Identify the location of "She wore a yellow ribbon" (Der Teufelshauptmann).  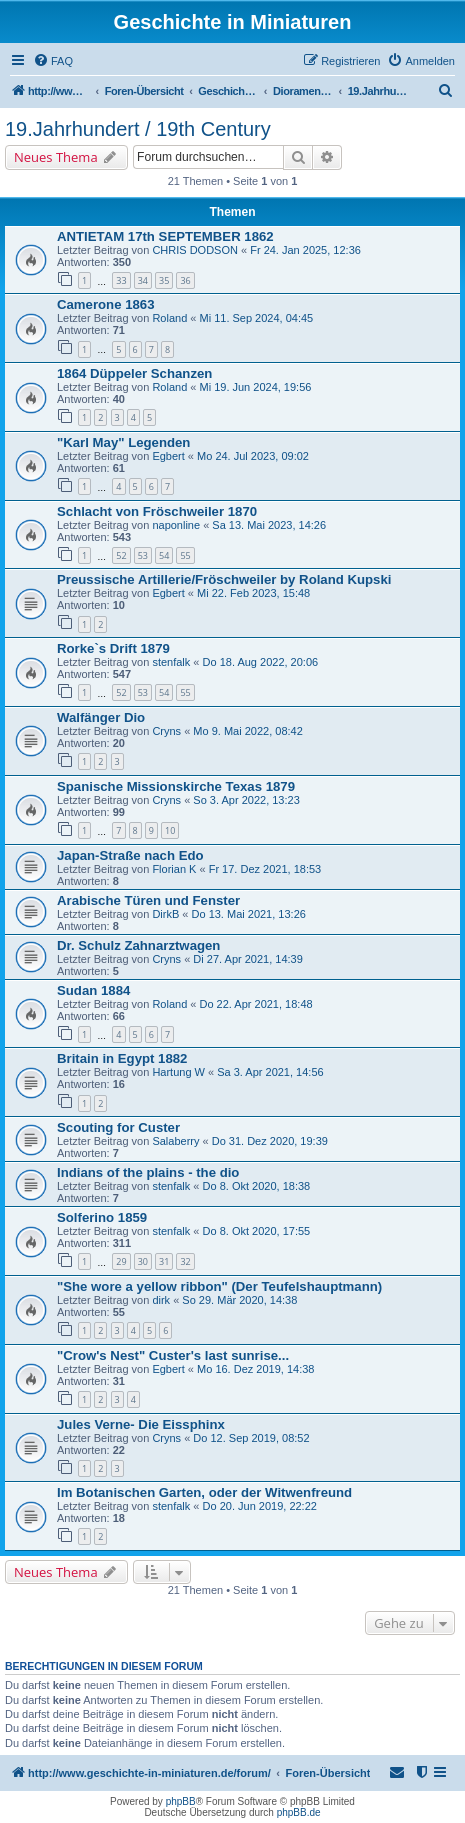
(219, 1286).